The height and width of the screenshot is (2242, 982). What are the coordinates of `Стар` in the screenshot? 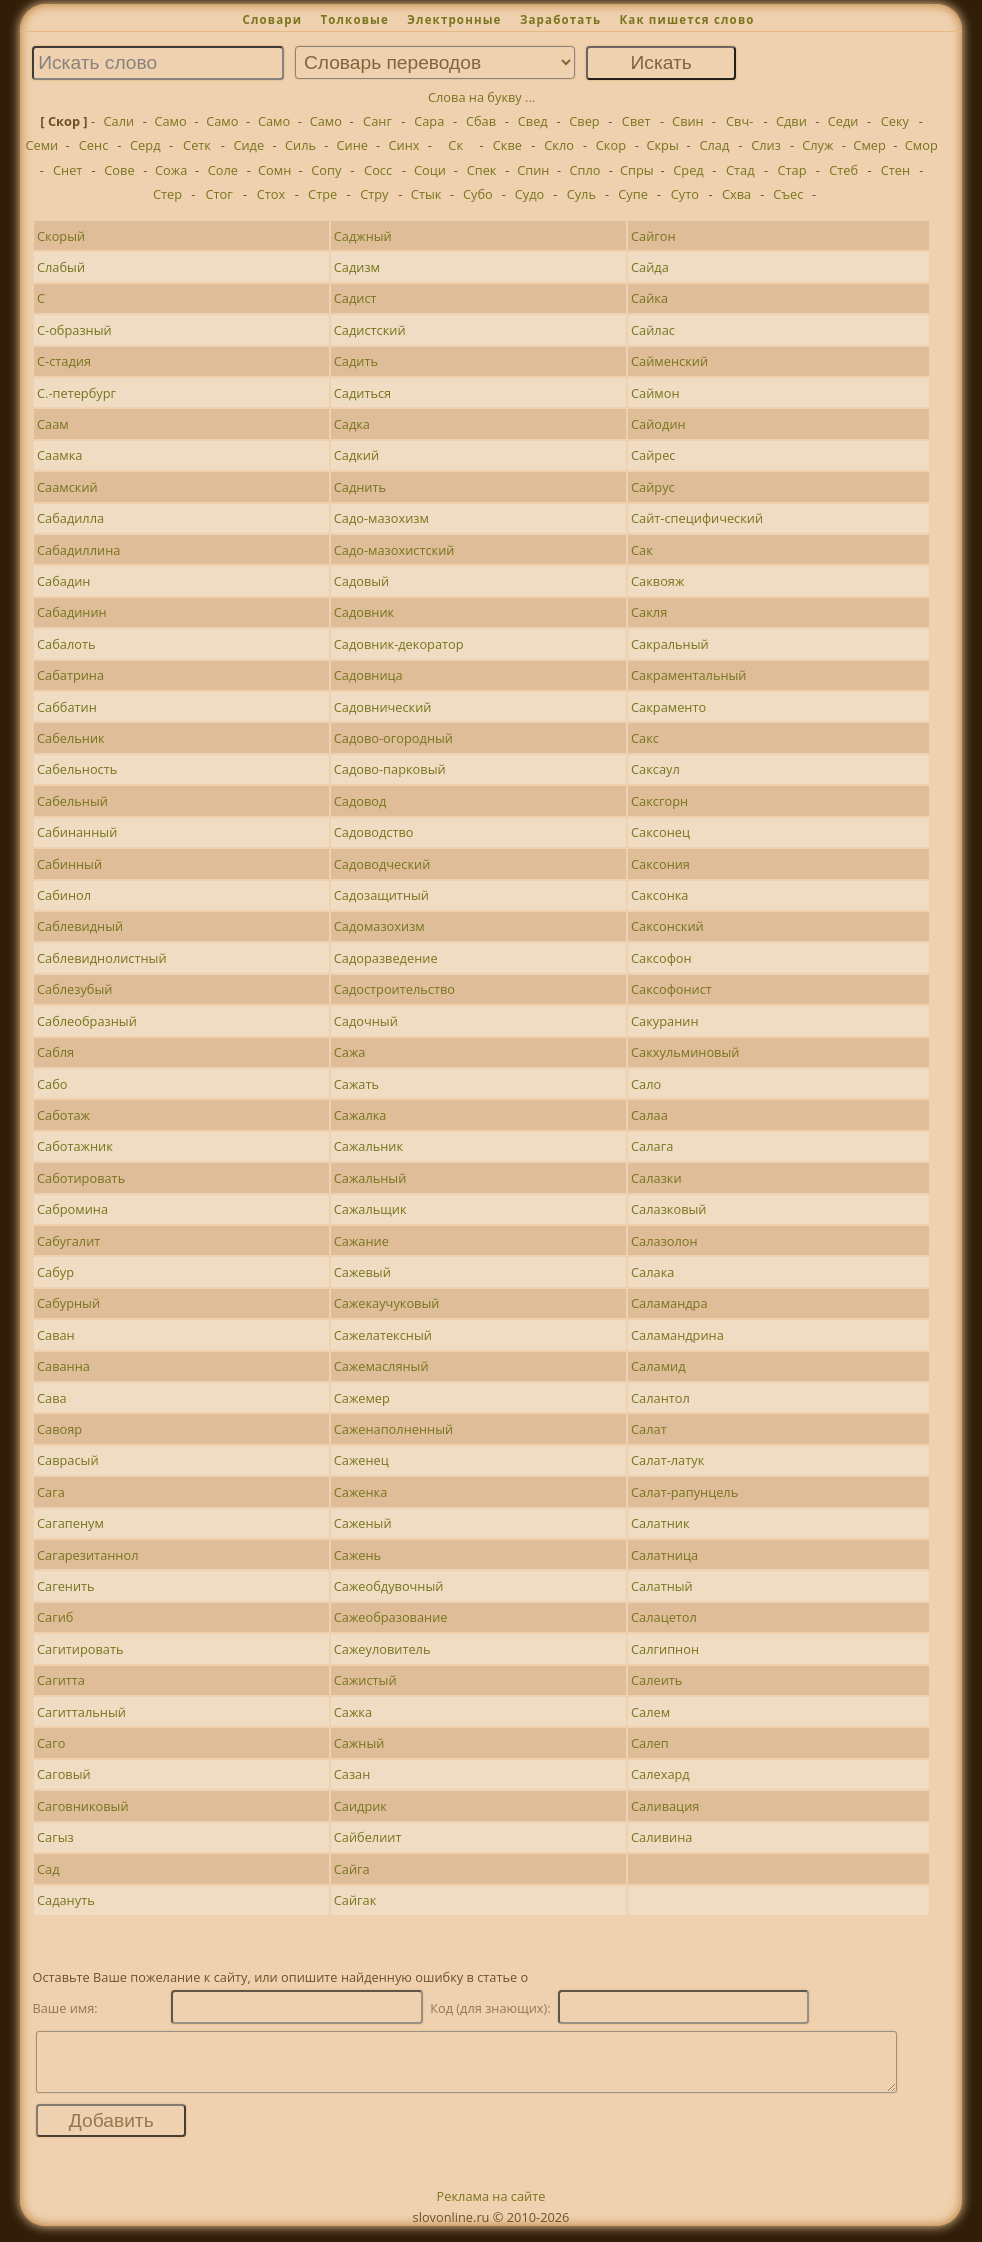 It's located at (791, 170).